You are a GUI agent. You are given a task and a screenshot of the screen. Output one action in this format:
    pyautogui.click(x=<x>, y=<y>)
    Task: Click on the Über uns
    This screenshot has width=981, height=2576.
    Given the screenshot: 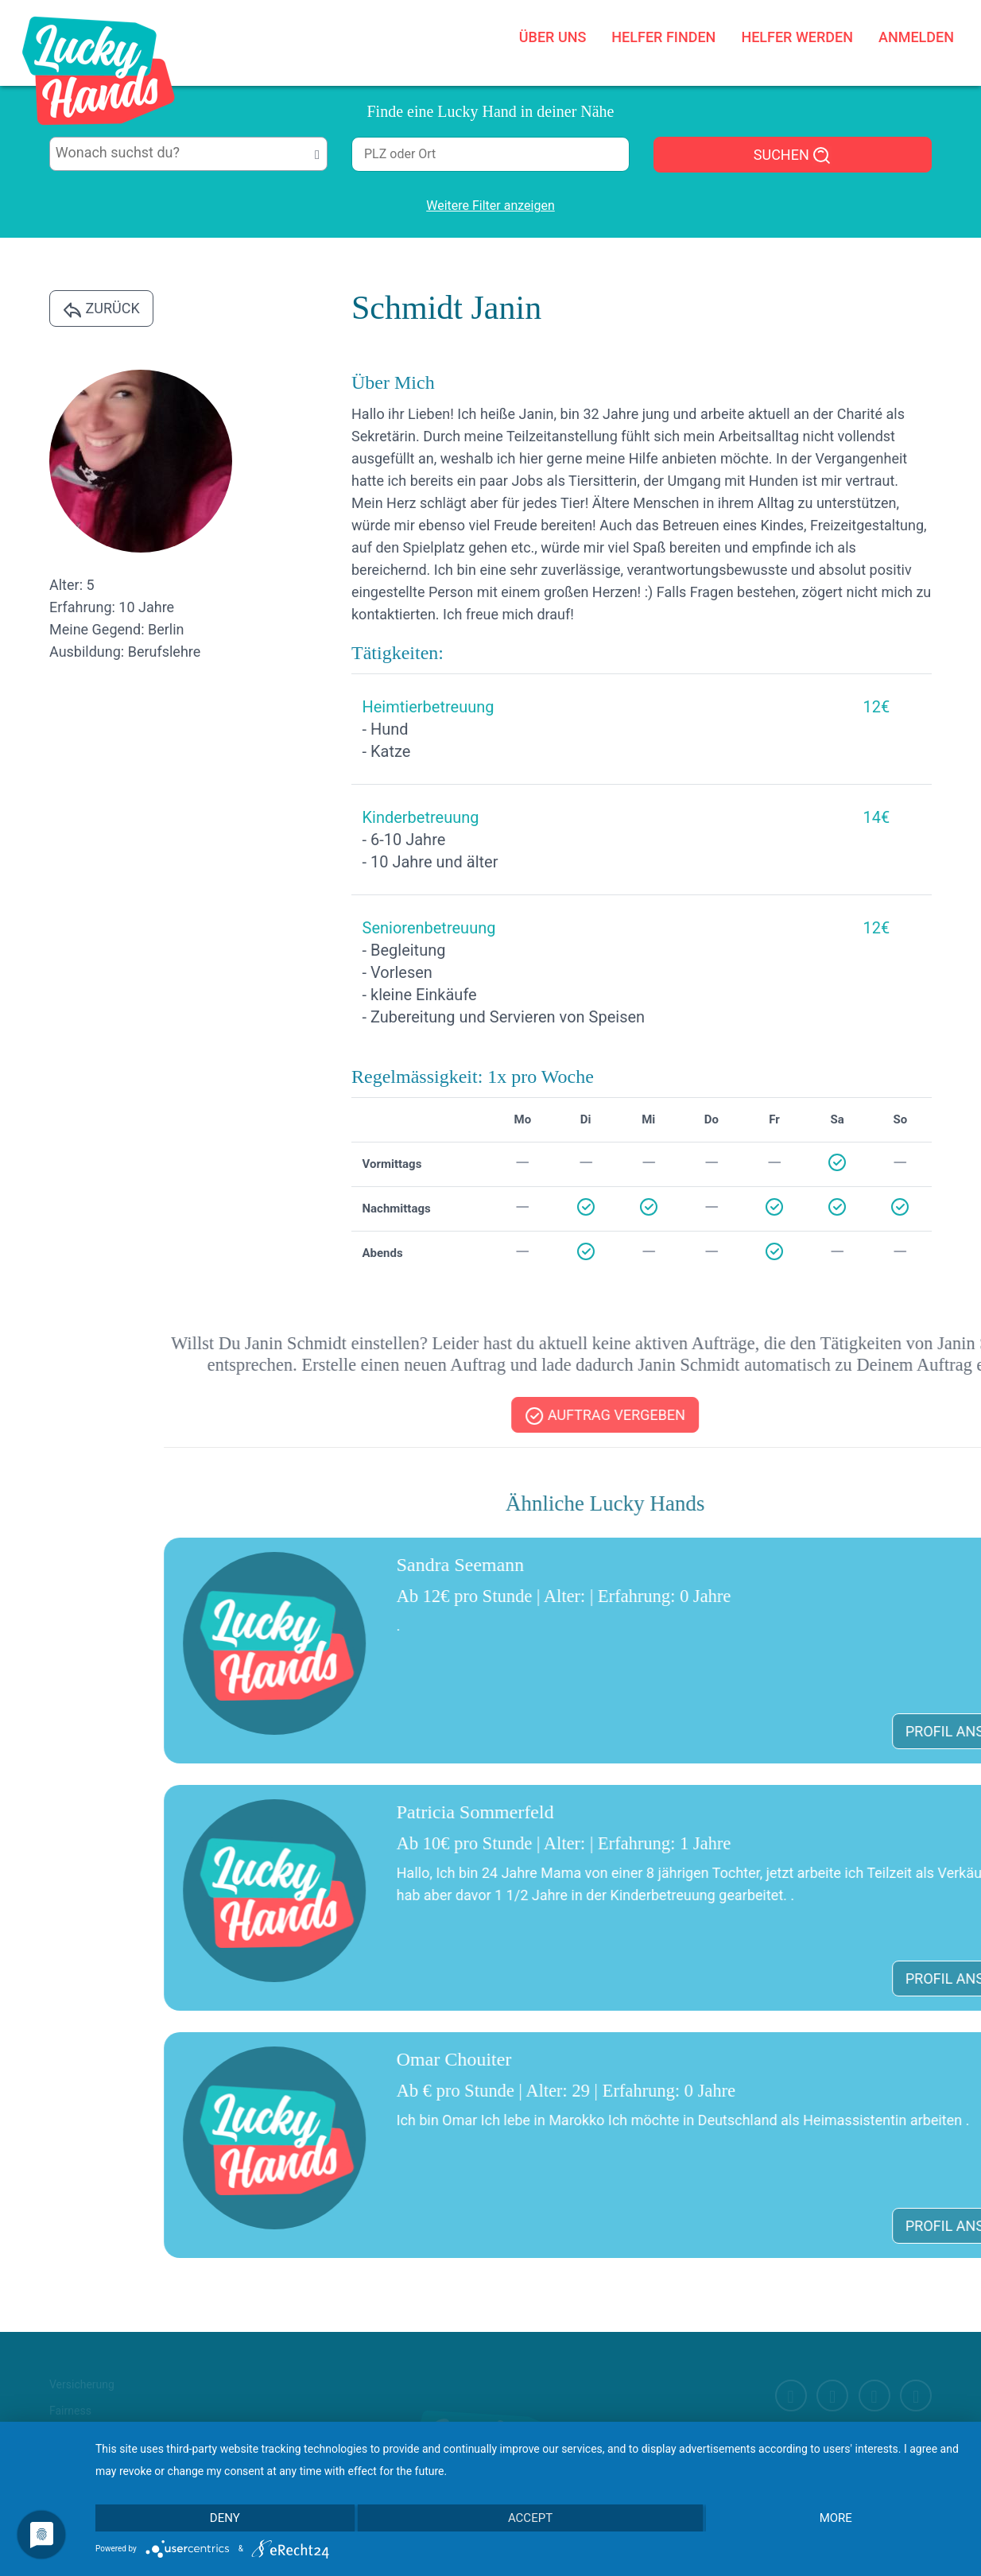 What is the action you would take?
    pyautogui.click(x=553, y=37)
    